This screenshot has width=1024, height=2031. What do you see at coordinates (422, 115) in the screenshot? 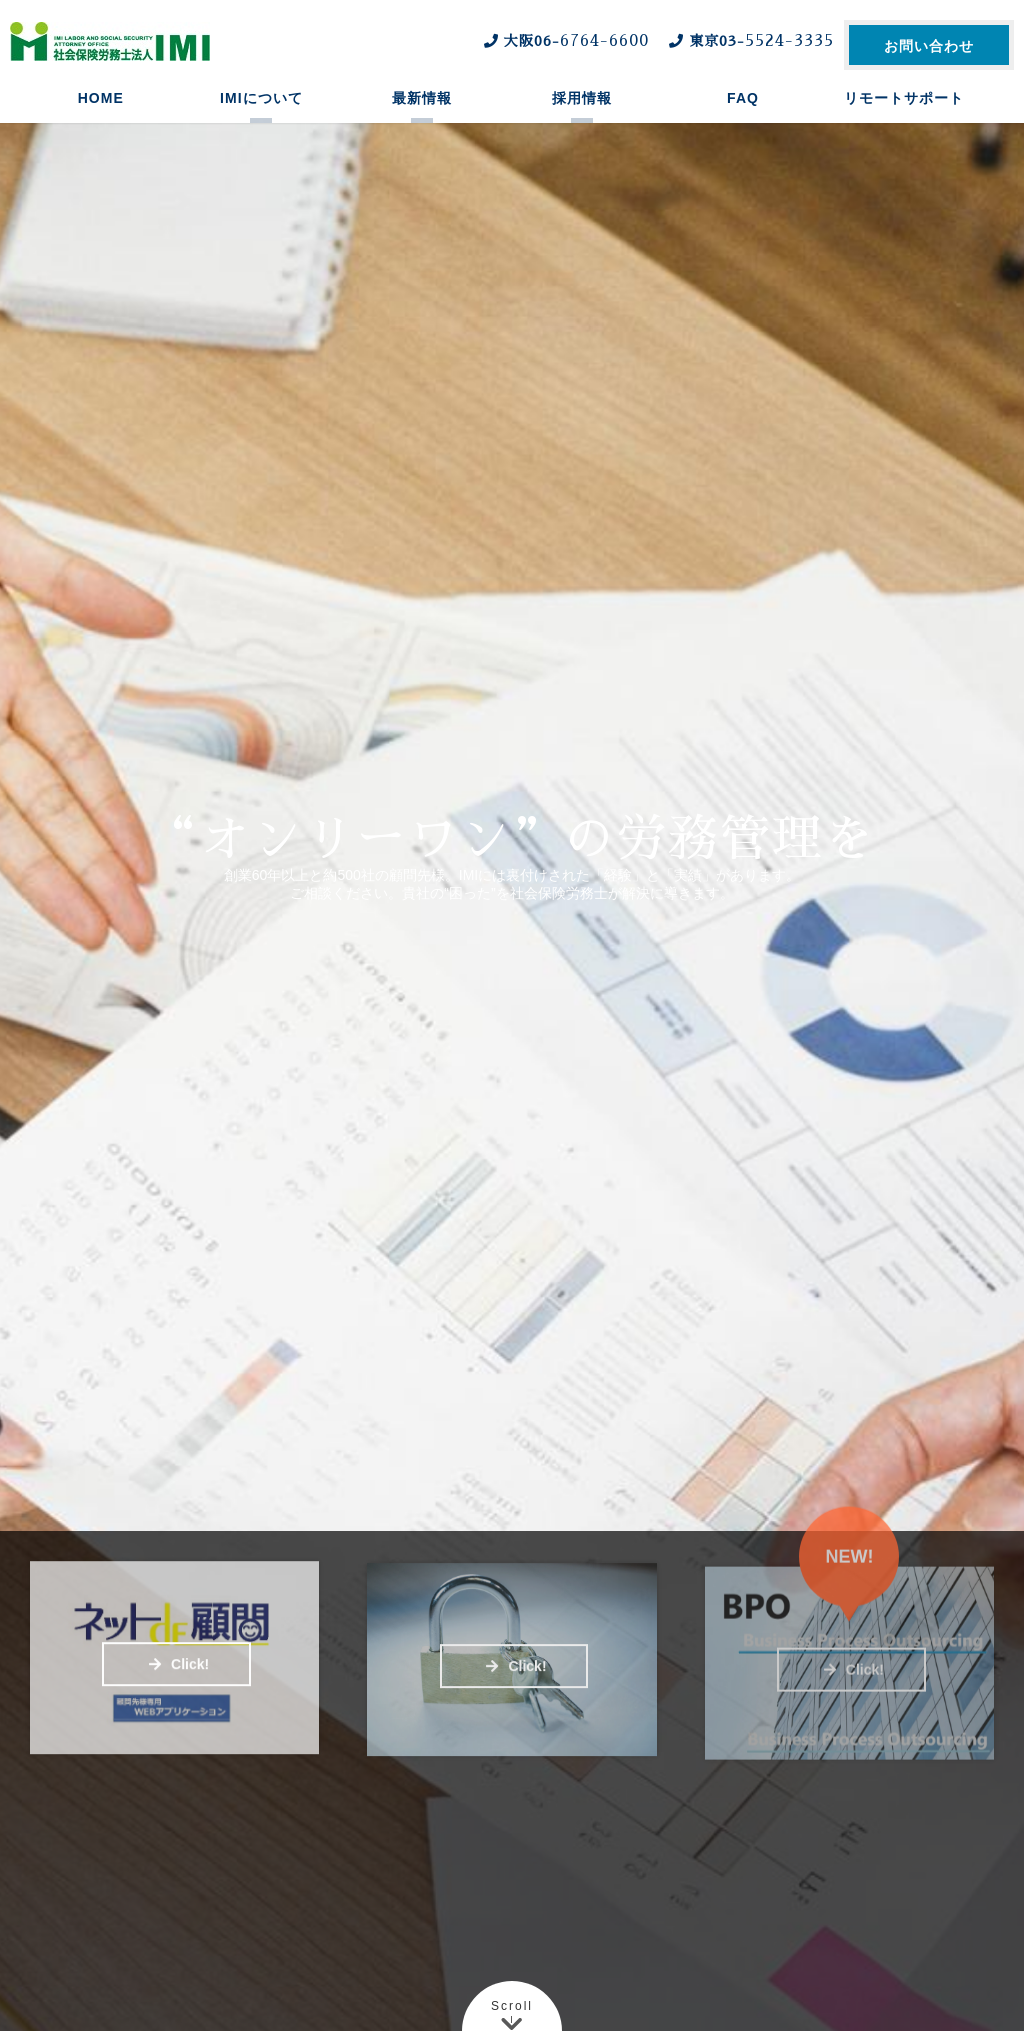
I see `最新情報` at bounding box center [422, 115].